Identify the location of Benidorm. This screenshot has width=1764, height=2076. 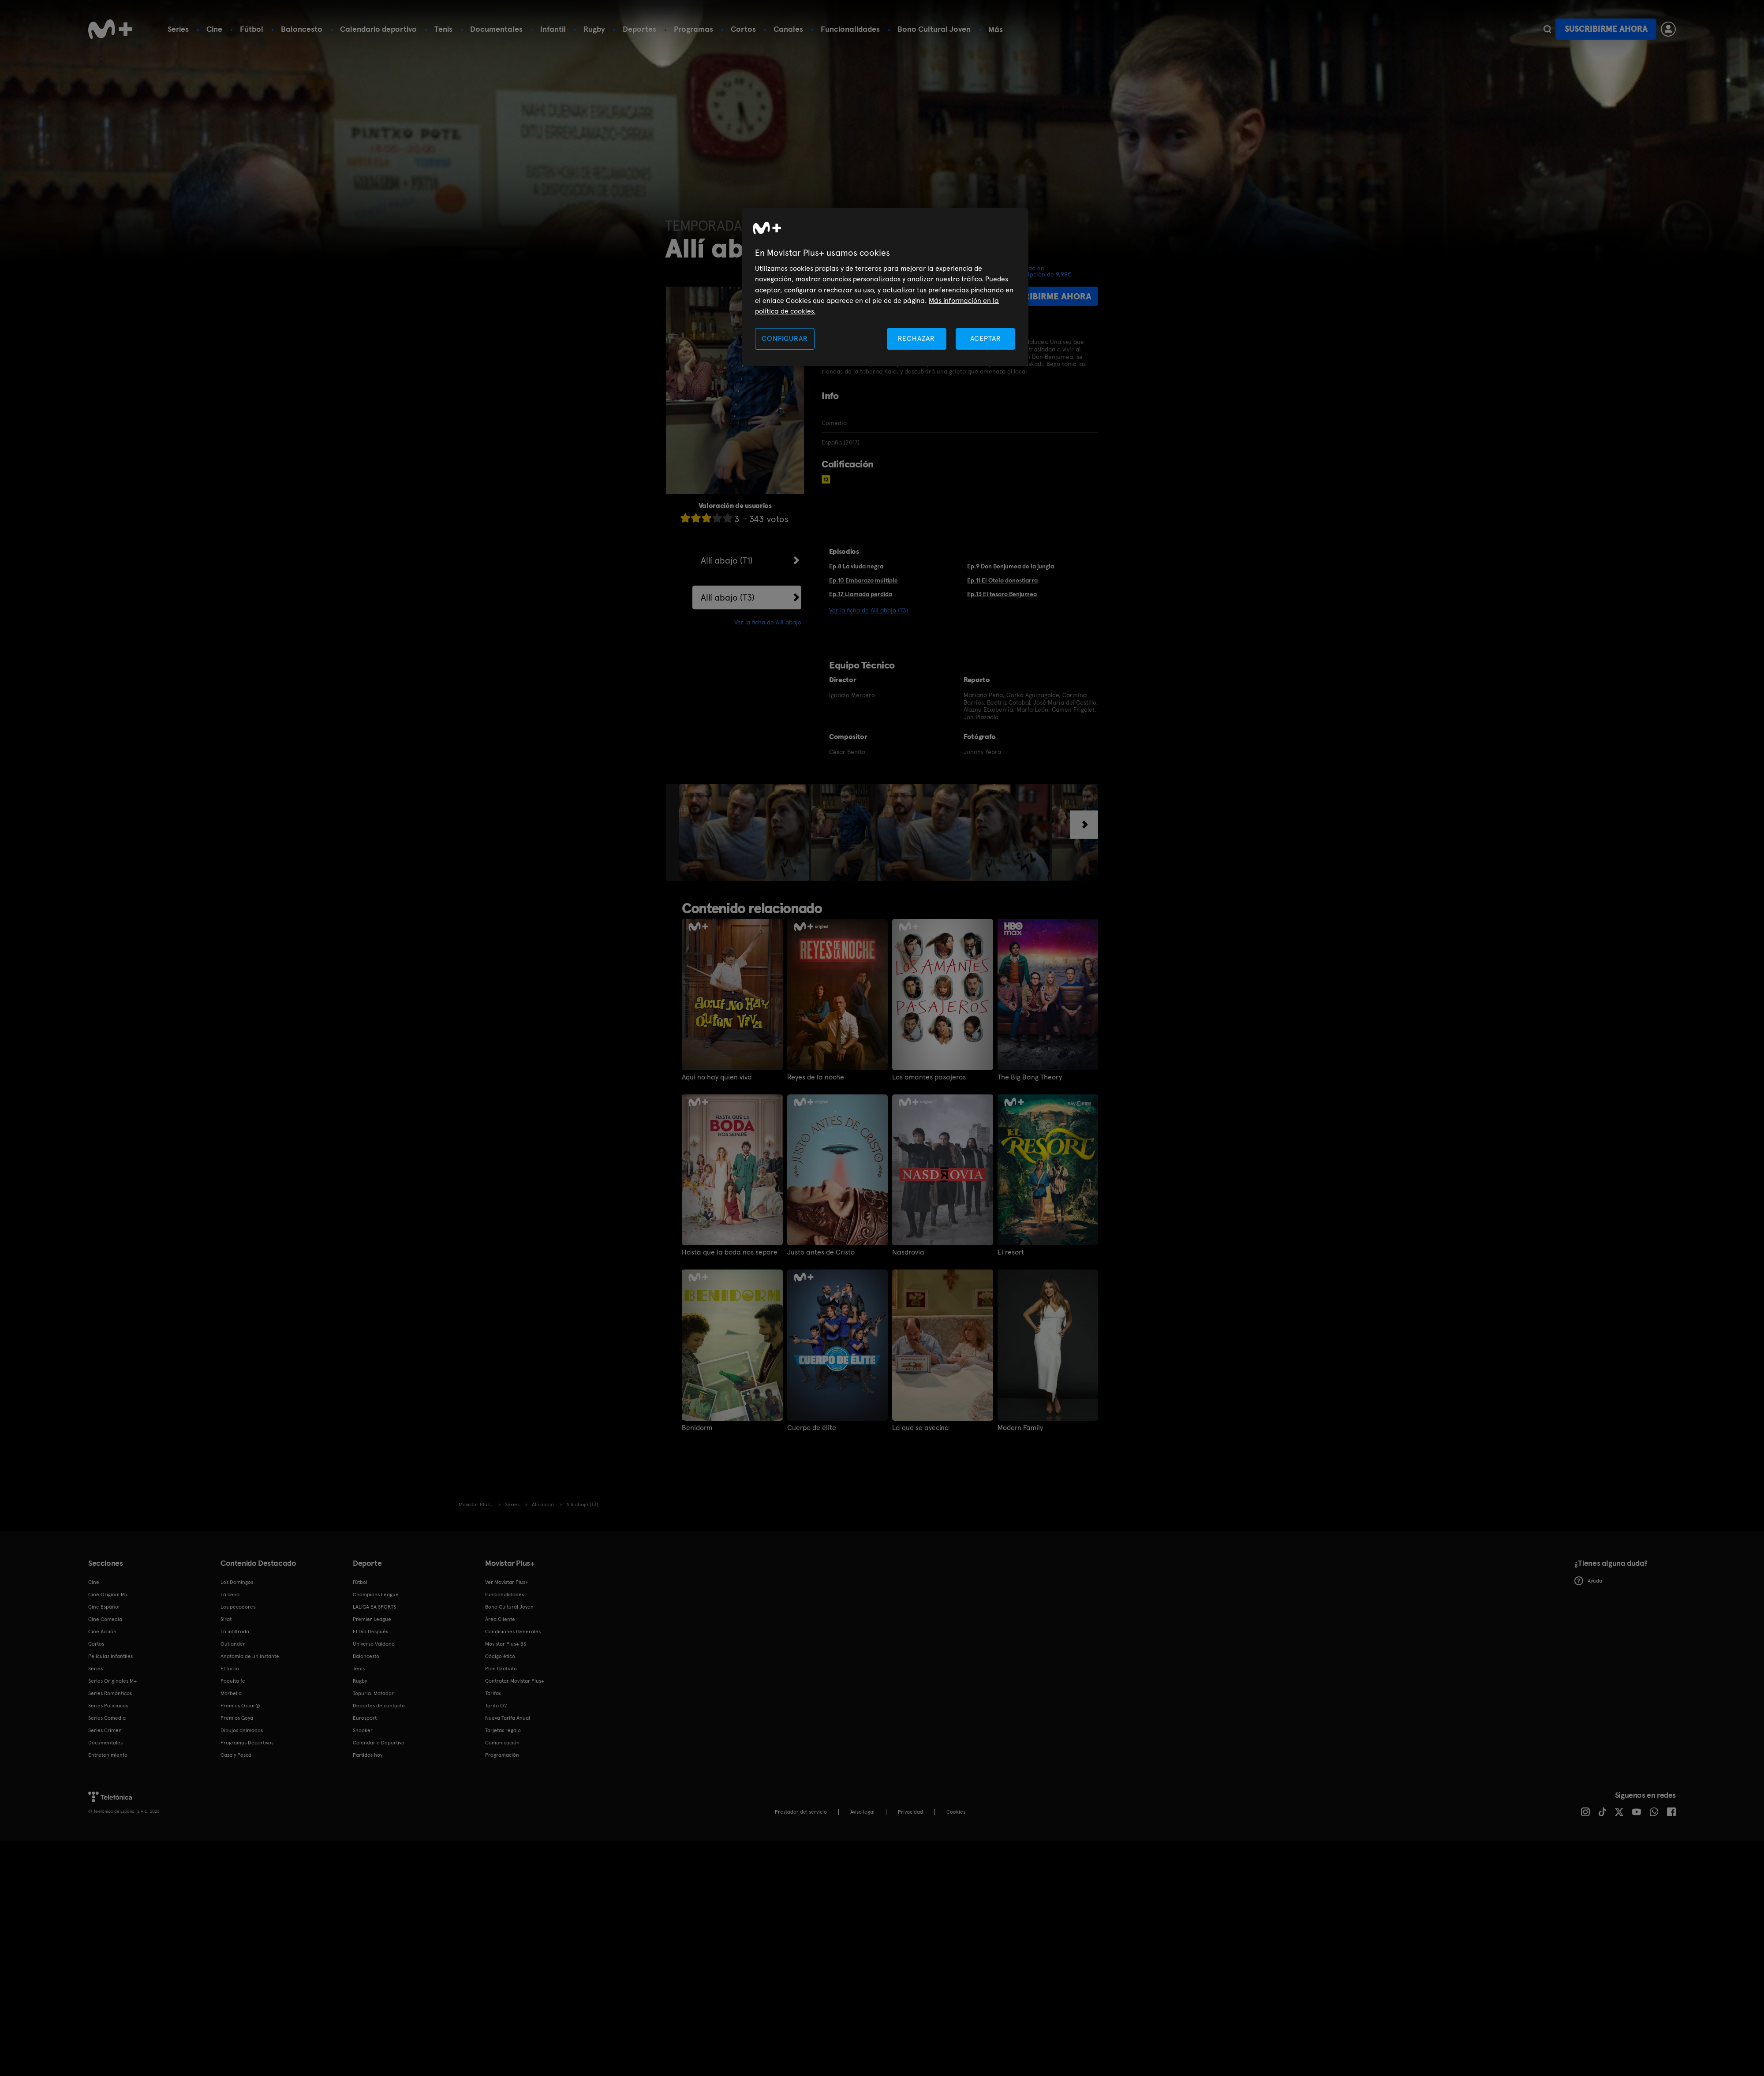
(697, 1428).